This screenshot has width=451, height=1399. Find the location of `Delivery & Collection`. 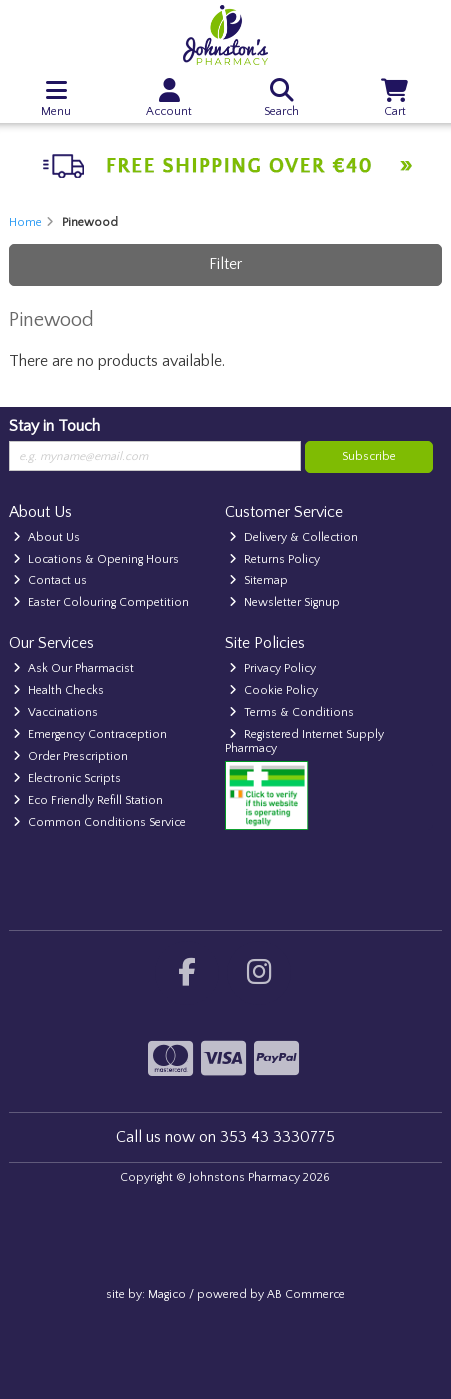

Delivery & Collection is located at coordinates (293, 537).